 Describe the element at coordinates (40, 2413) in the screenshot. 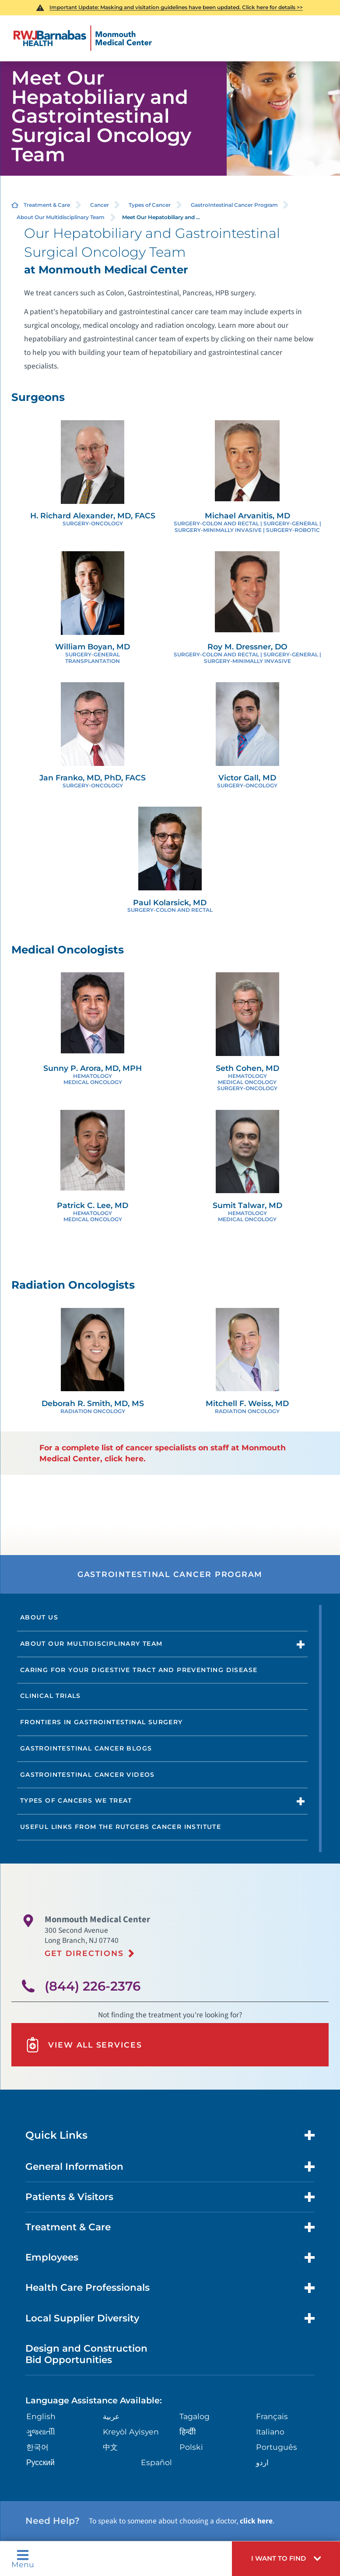

I see `English` at that location.